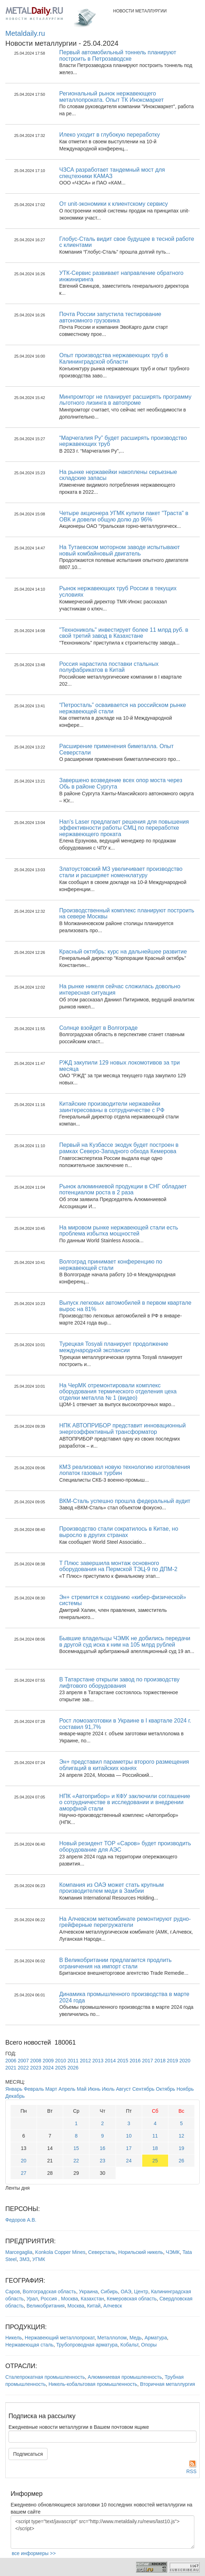 This screenshot has width=205, height=2576. What do you see at coordinates (125, 1922) in the screenshot?
I see `На Алчевском меткомбинате ремонтируют рудно-грейферные перегружатели` at bounding box center [125, 1922].